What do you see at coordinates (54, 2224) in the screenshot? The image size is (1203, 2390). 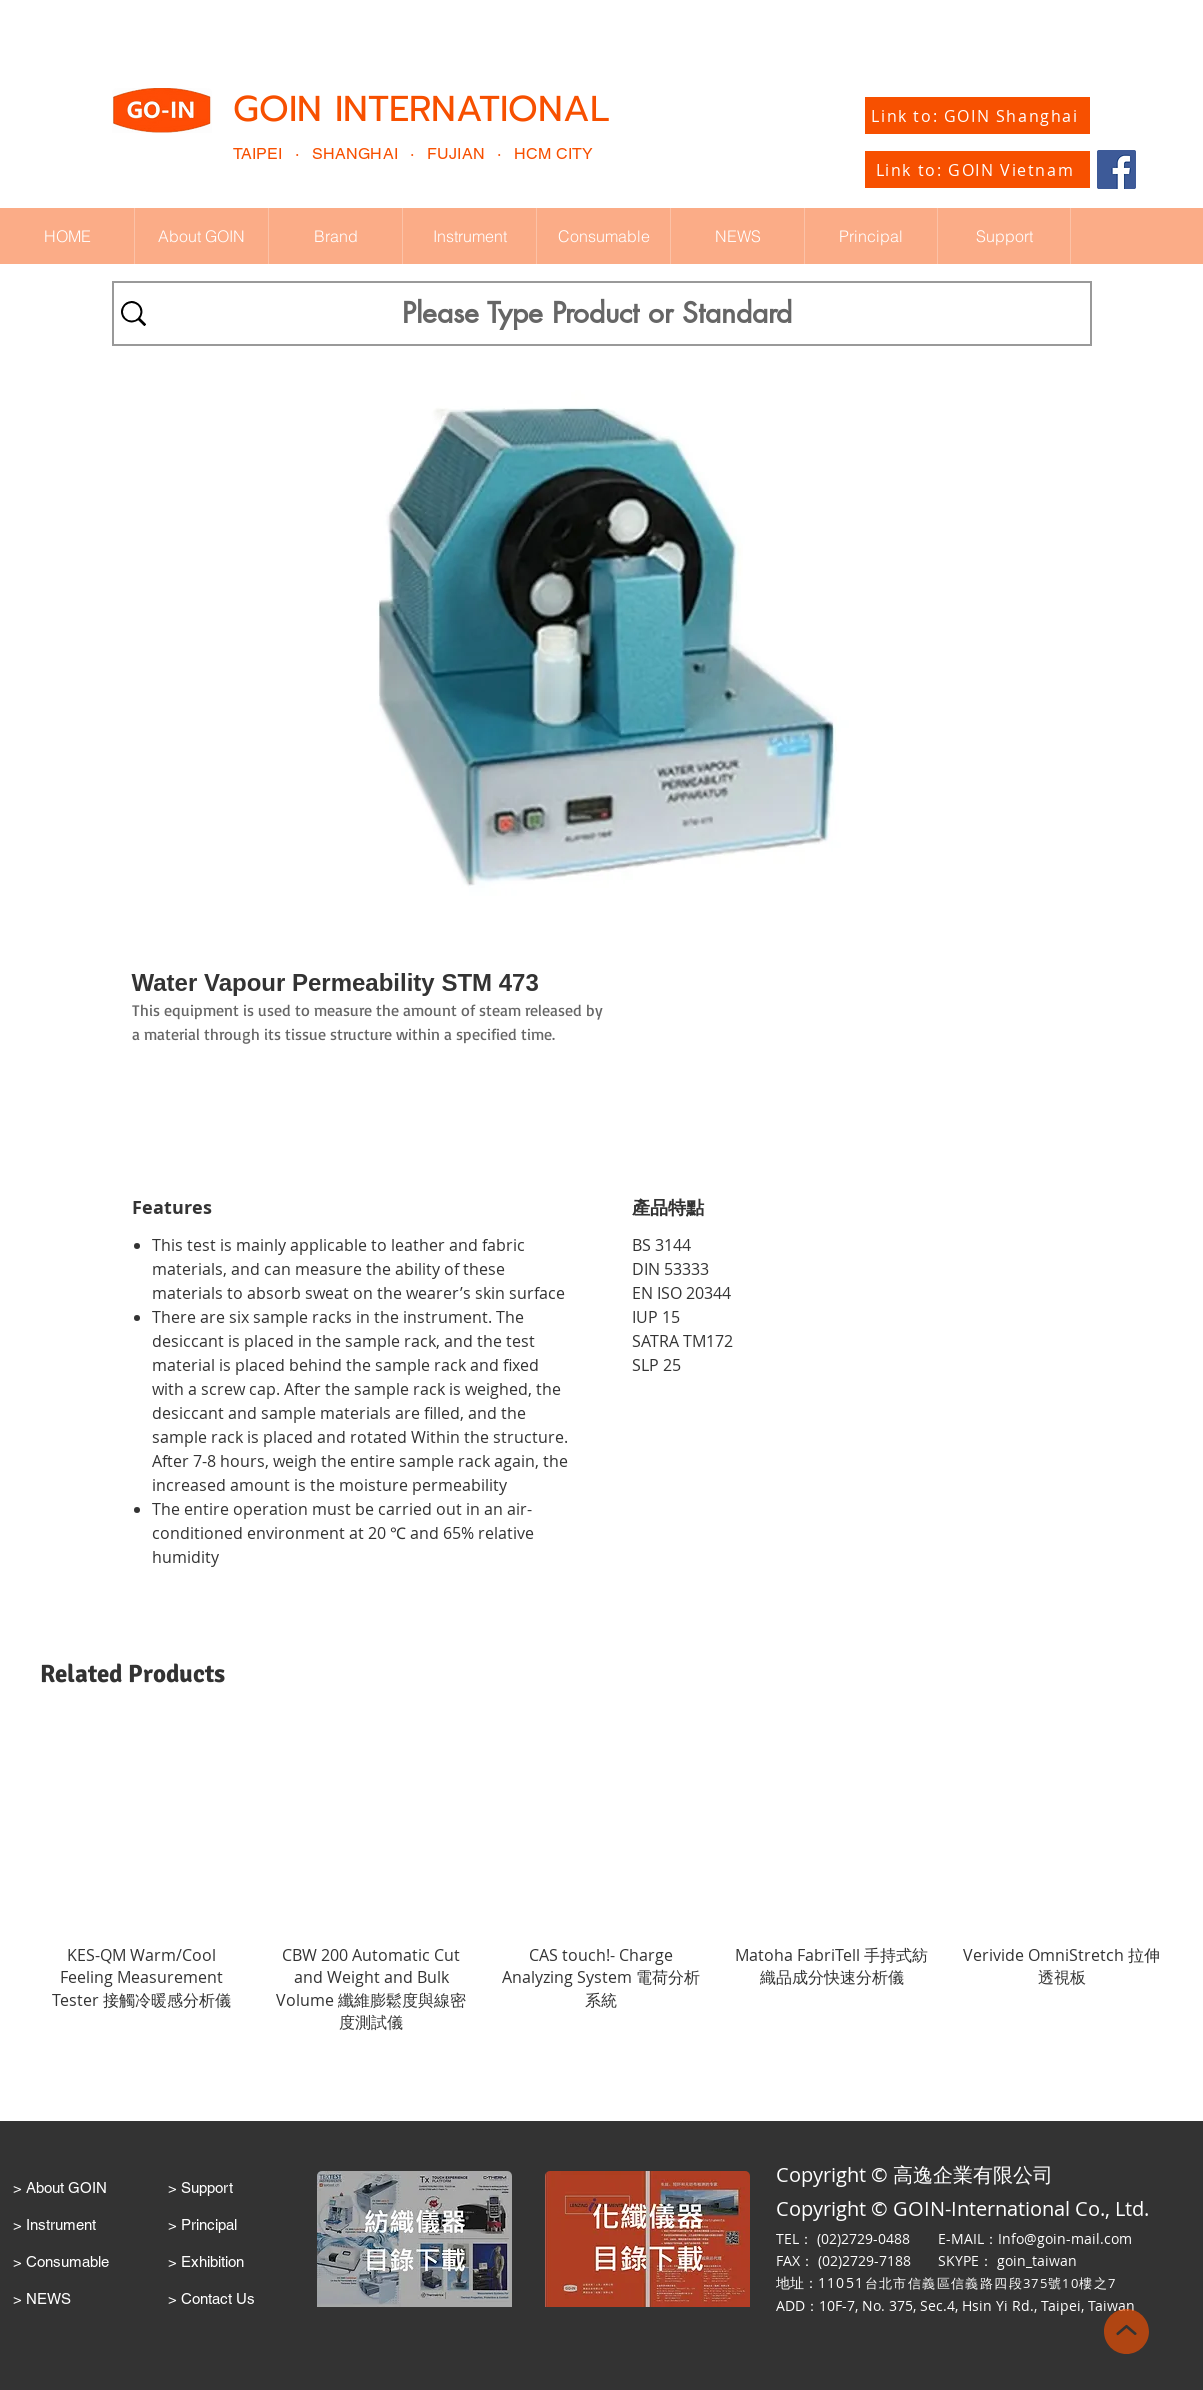 I see `> Instrument` at bounding box center [54, 2224].